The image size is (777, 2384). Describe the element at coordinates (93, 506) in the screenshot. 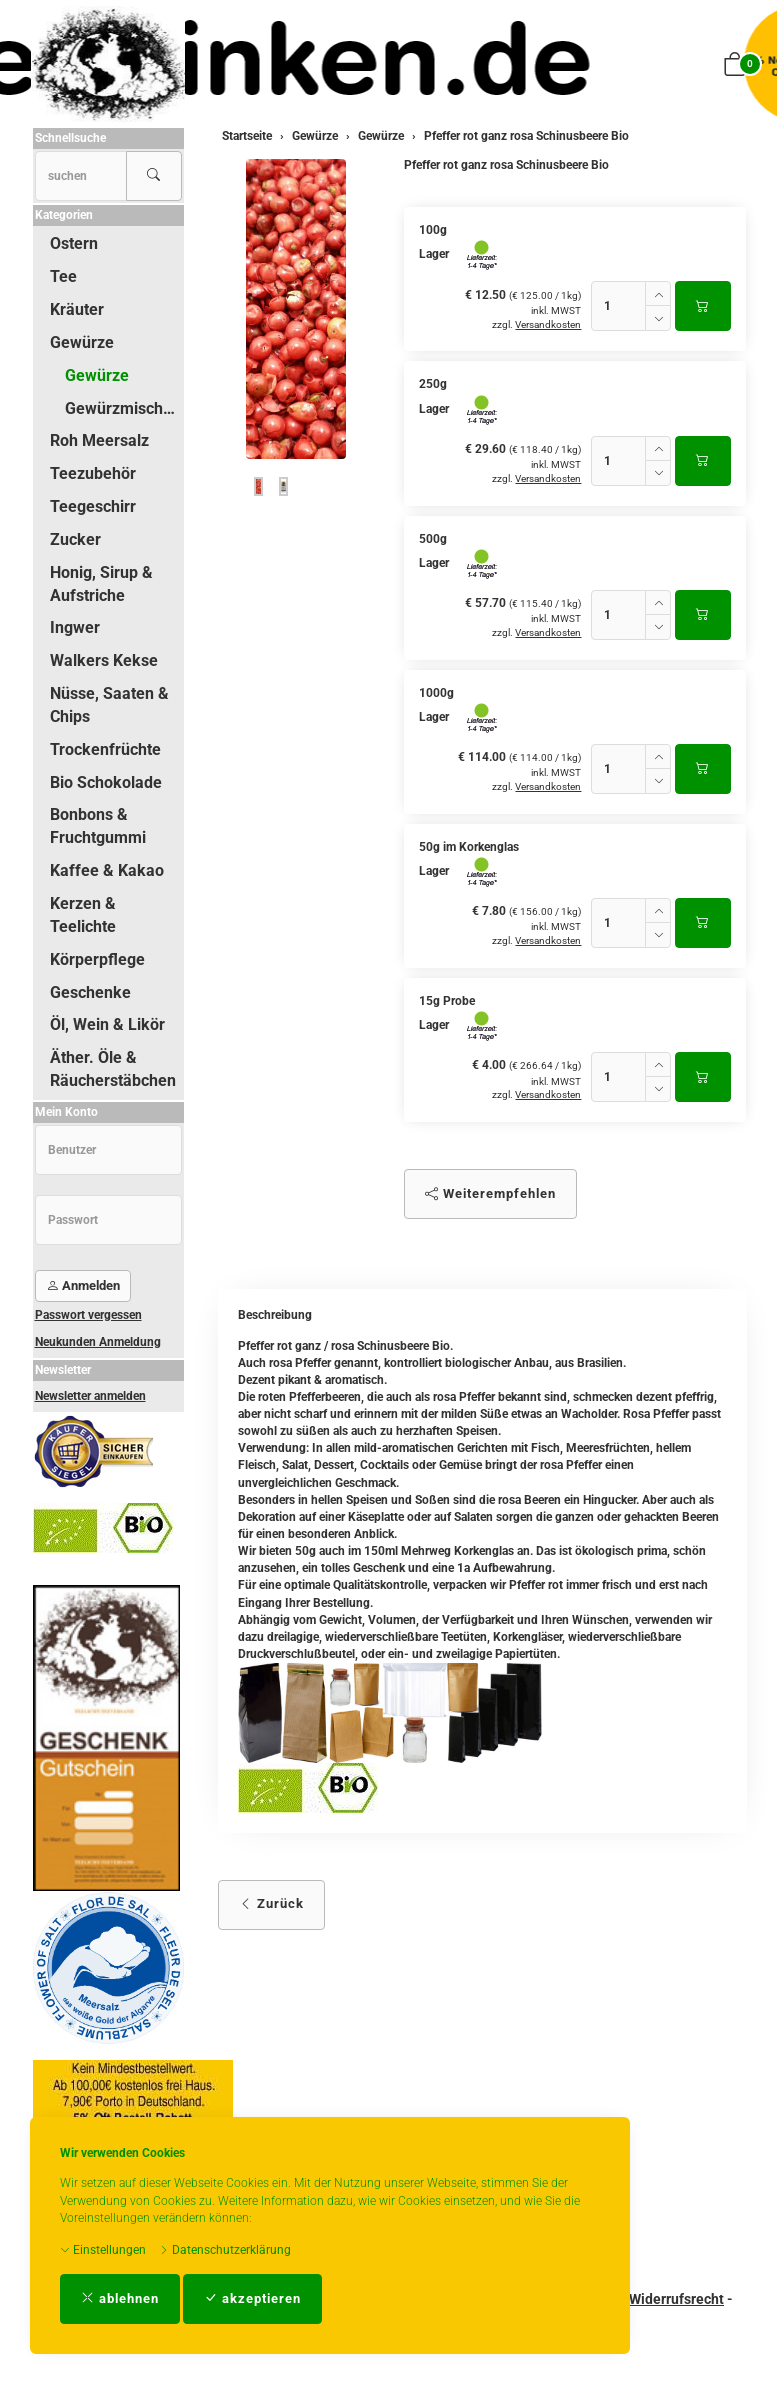

I see `Teegeschirr` at that location.